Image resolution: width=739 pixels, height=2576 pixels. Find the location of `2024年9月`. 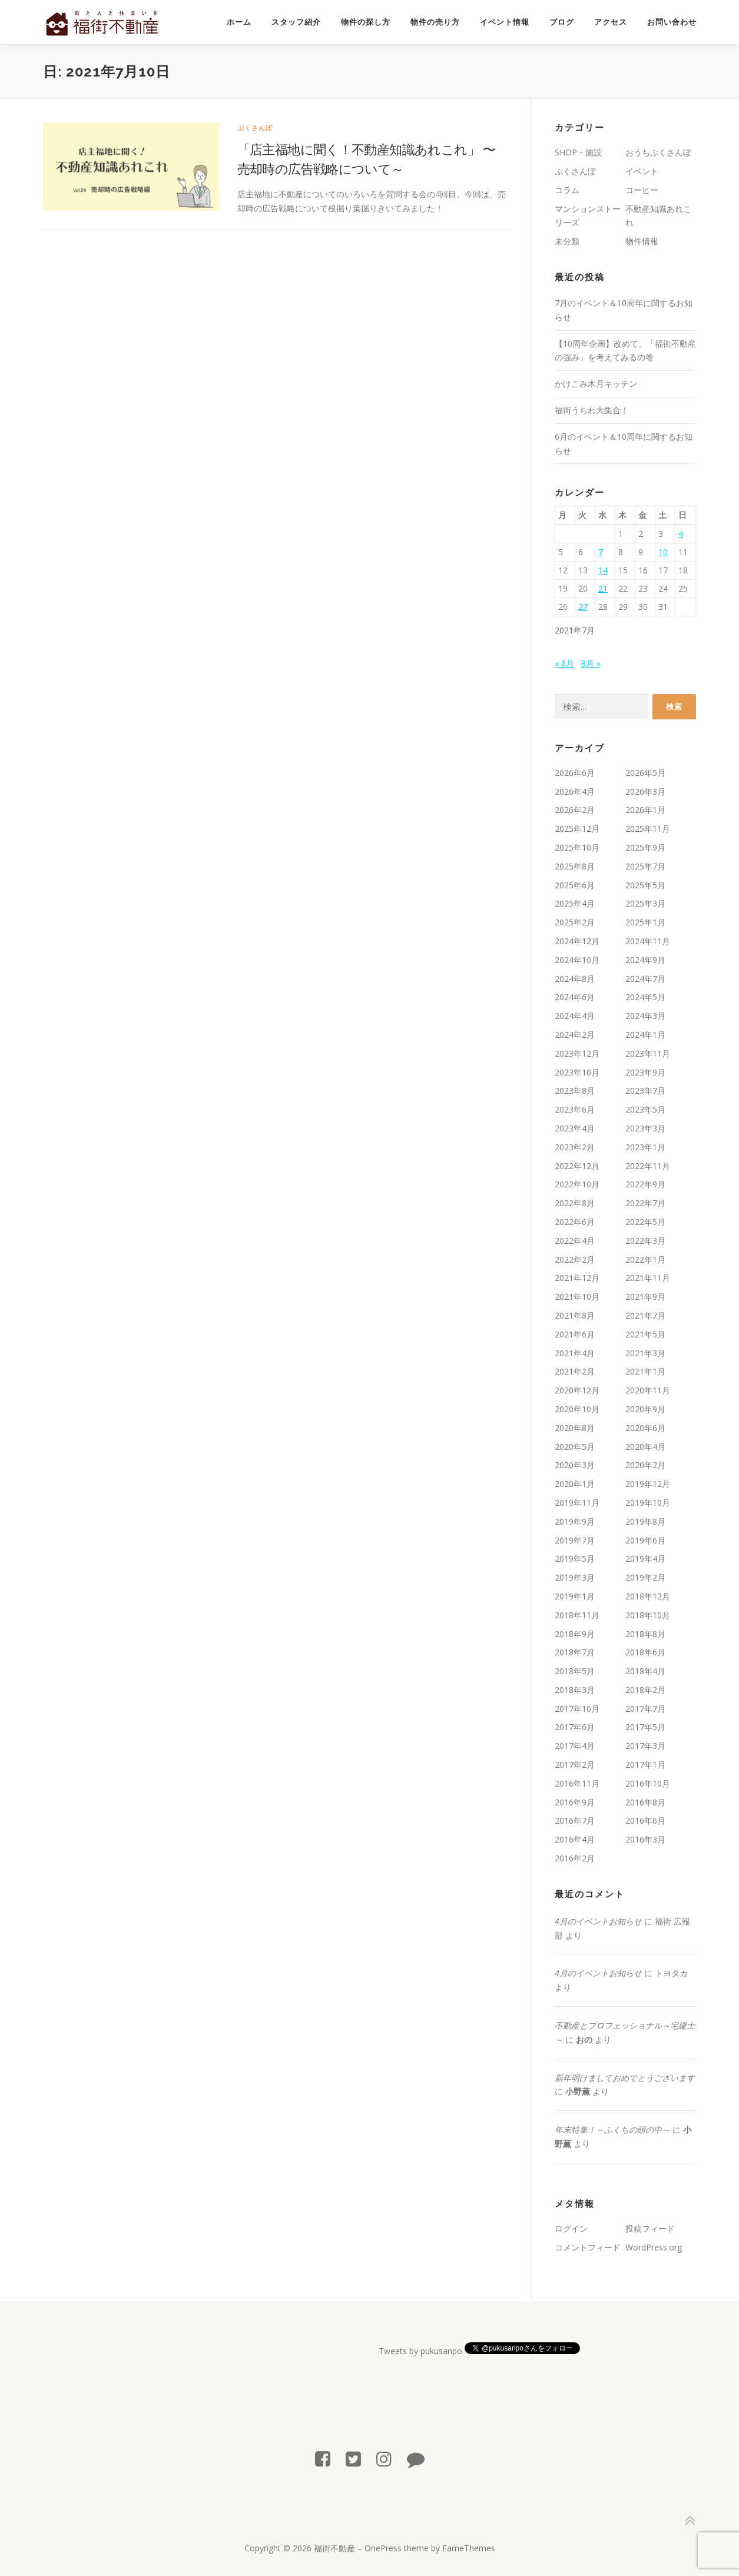

2024年9月 is located at coordinates (645, 959).